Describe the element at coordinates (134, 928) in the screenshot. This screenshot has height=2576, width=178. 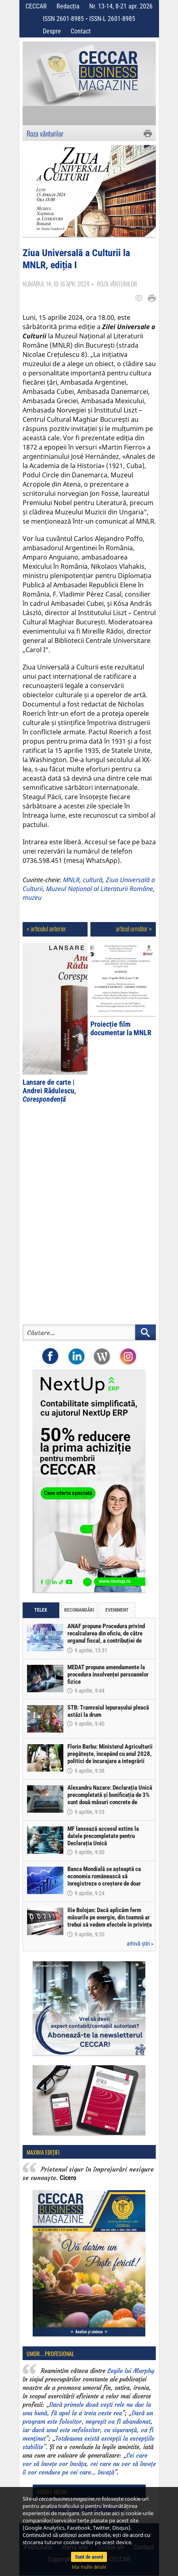
I see `articol următor »` at that location.